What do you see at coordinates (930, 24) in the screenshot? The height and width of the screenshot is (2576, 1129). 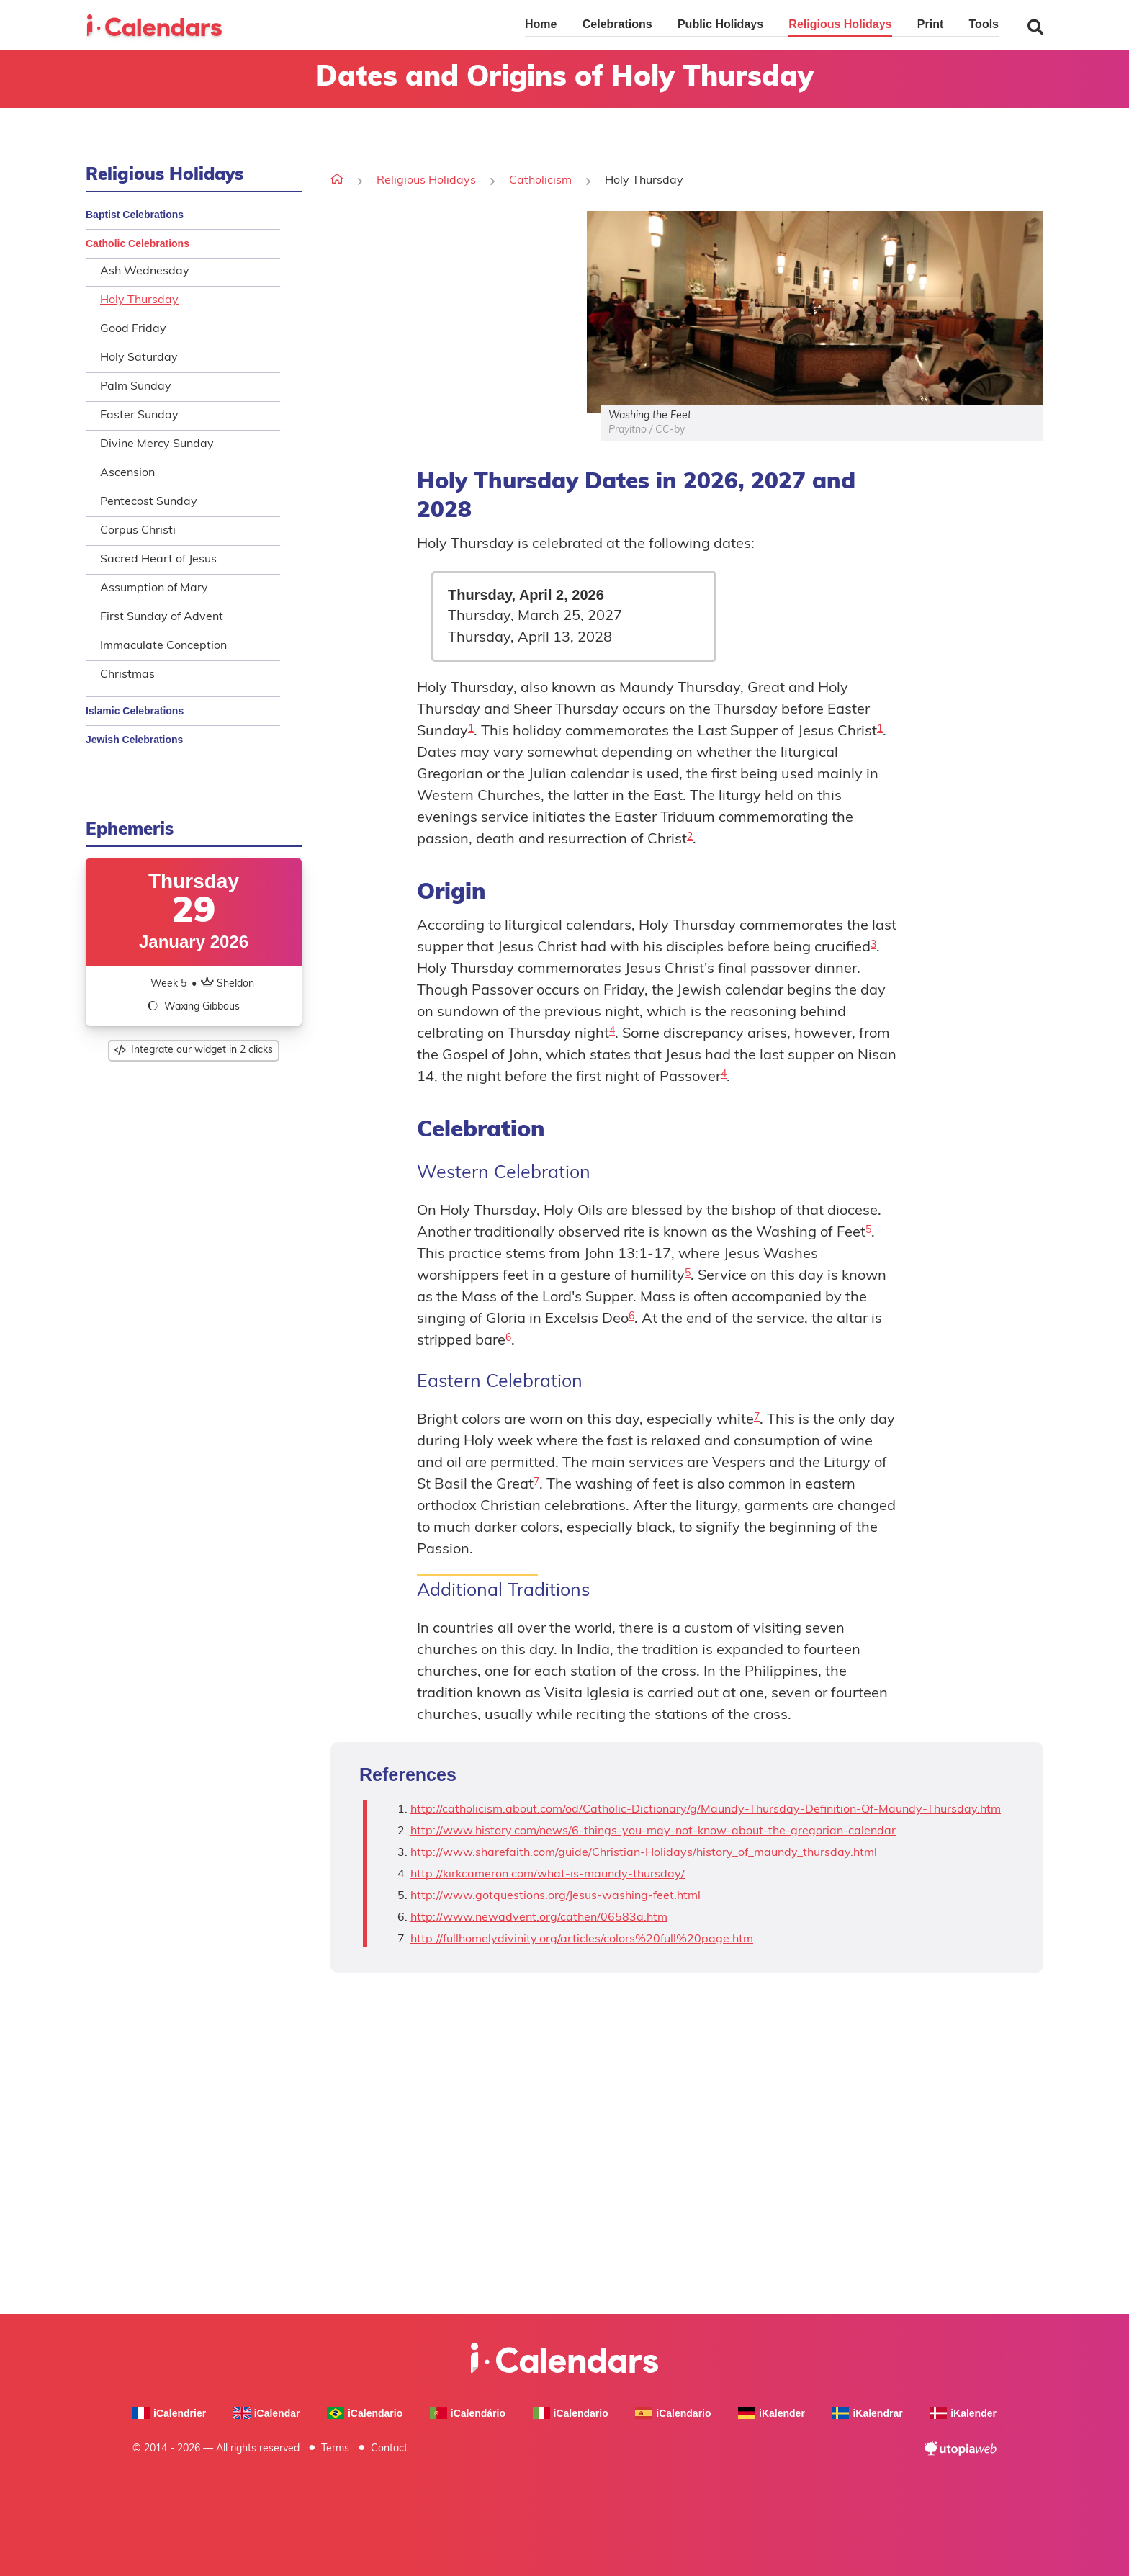 I see `Print` at bounding box center [930, 24].